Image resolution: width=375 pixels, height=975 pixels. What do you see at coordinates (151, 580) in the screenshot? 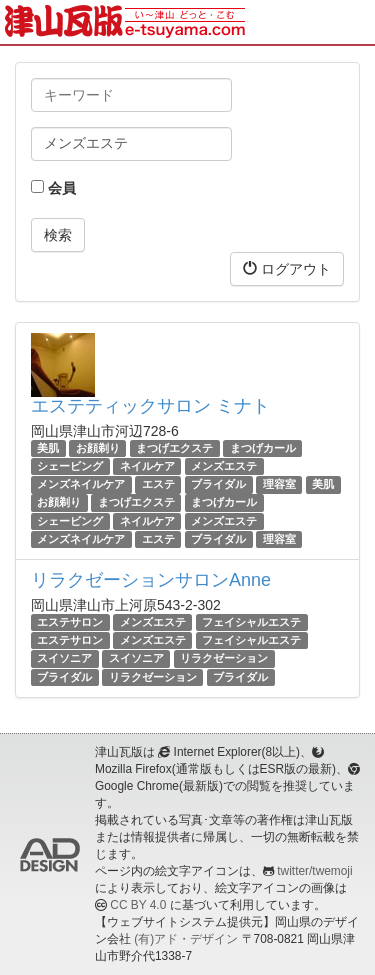
I see `リラクゼーションサロンAnne` at bounding box center [151, 580].